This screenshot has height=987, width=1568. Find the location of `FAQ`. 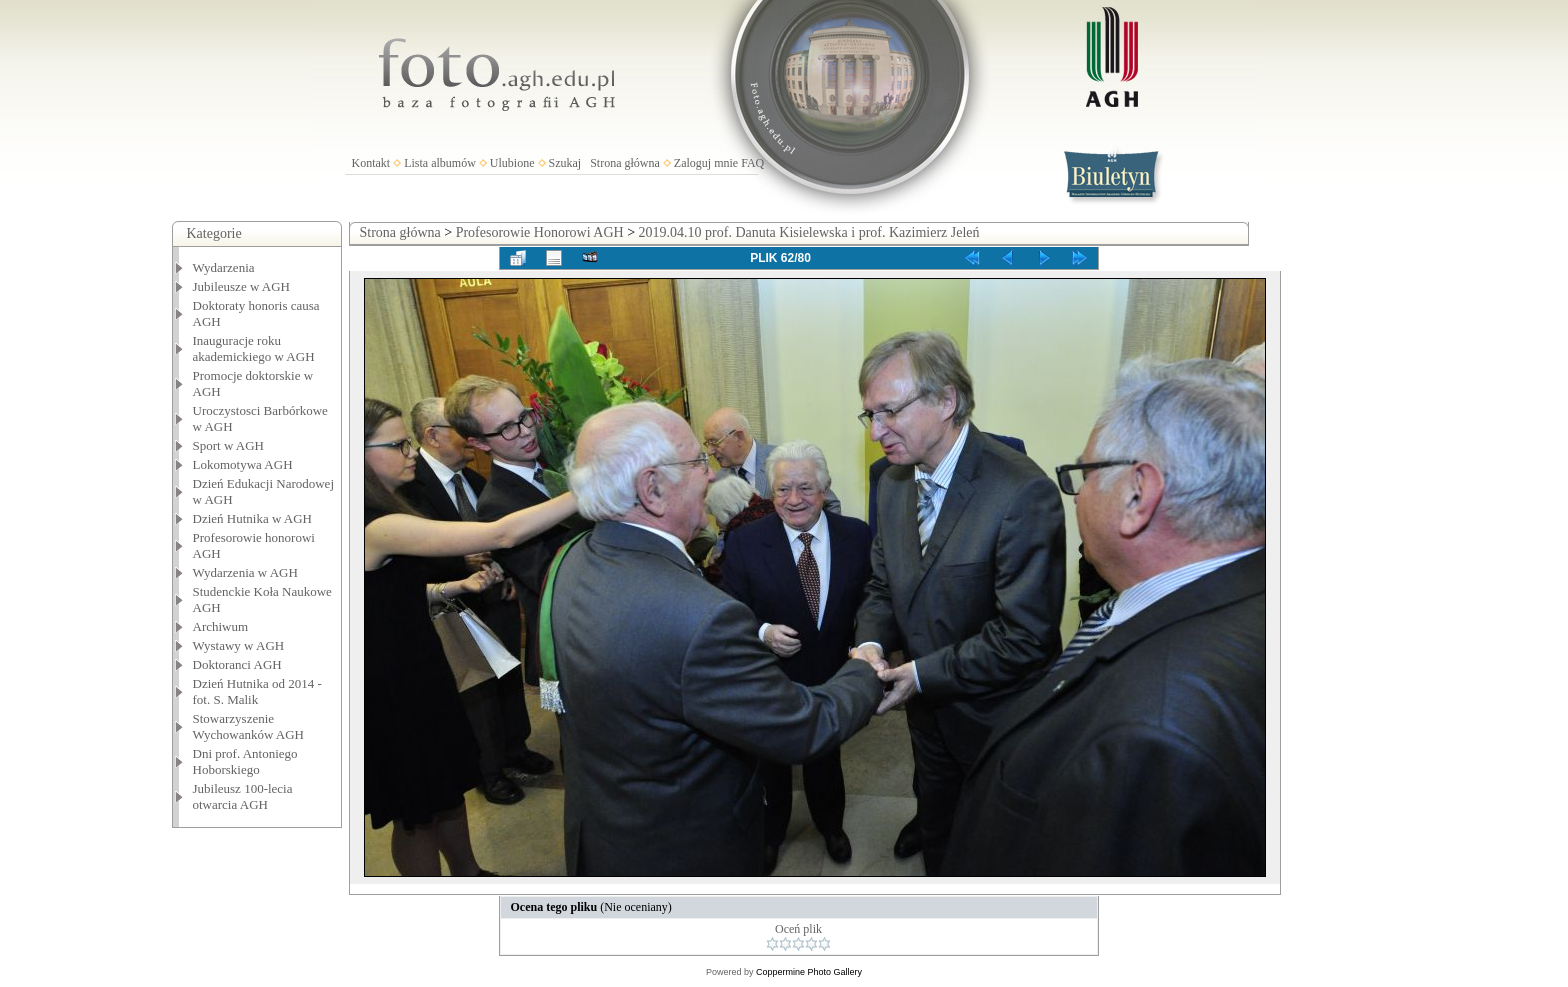

FAQ is located at coordinates (752, 163).